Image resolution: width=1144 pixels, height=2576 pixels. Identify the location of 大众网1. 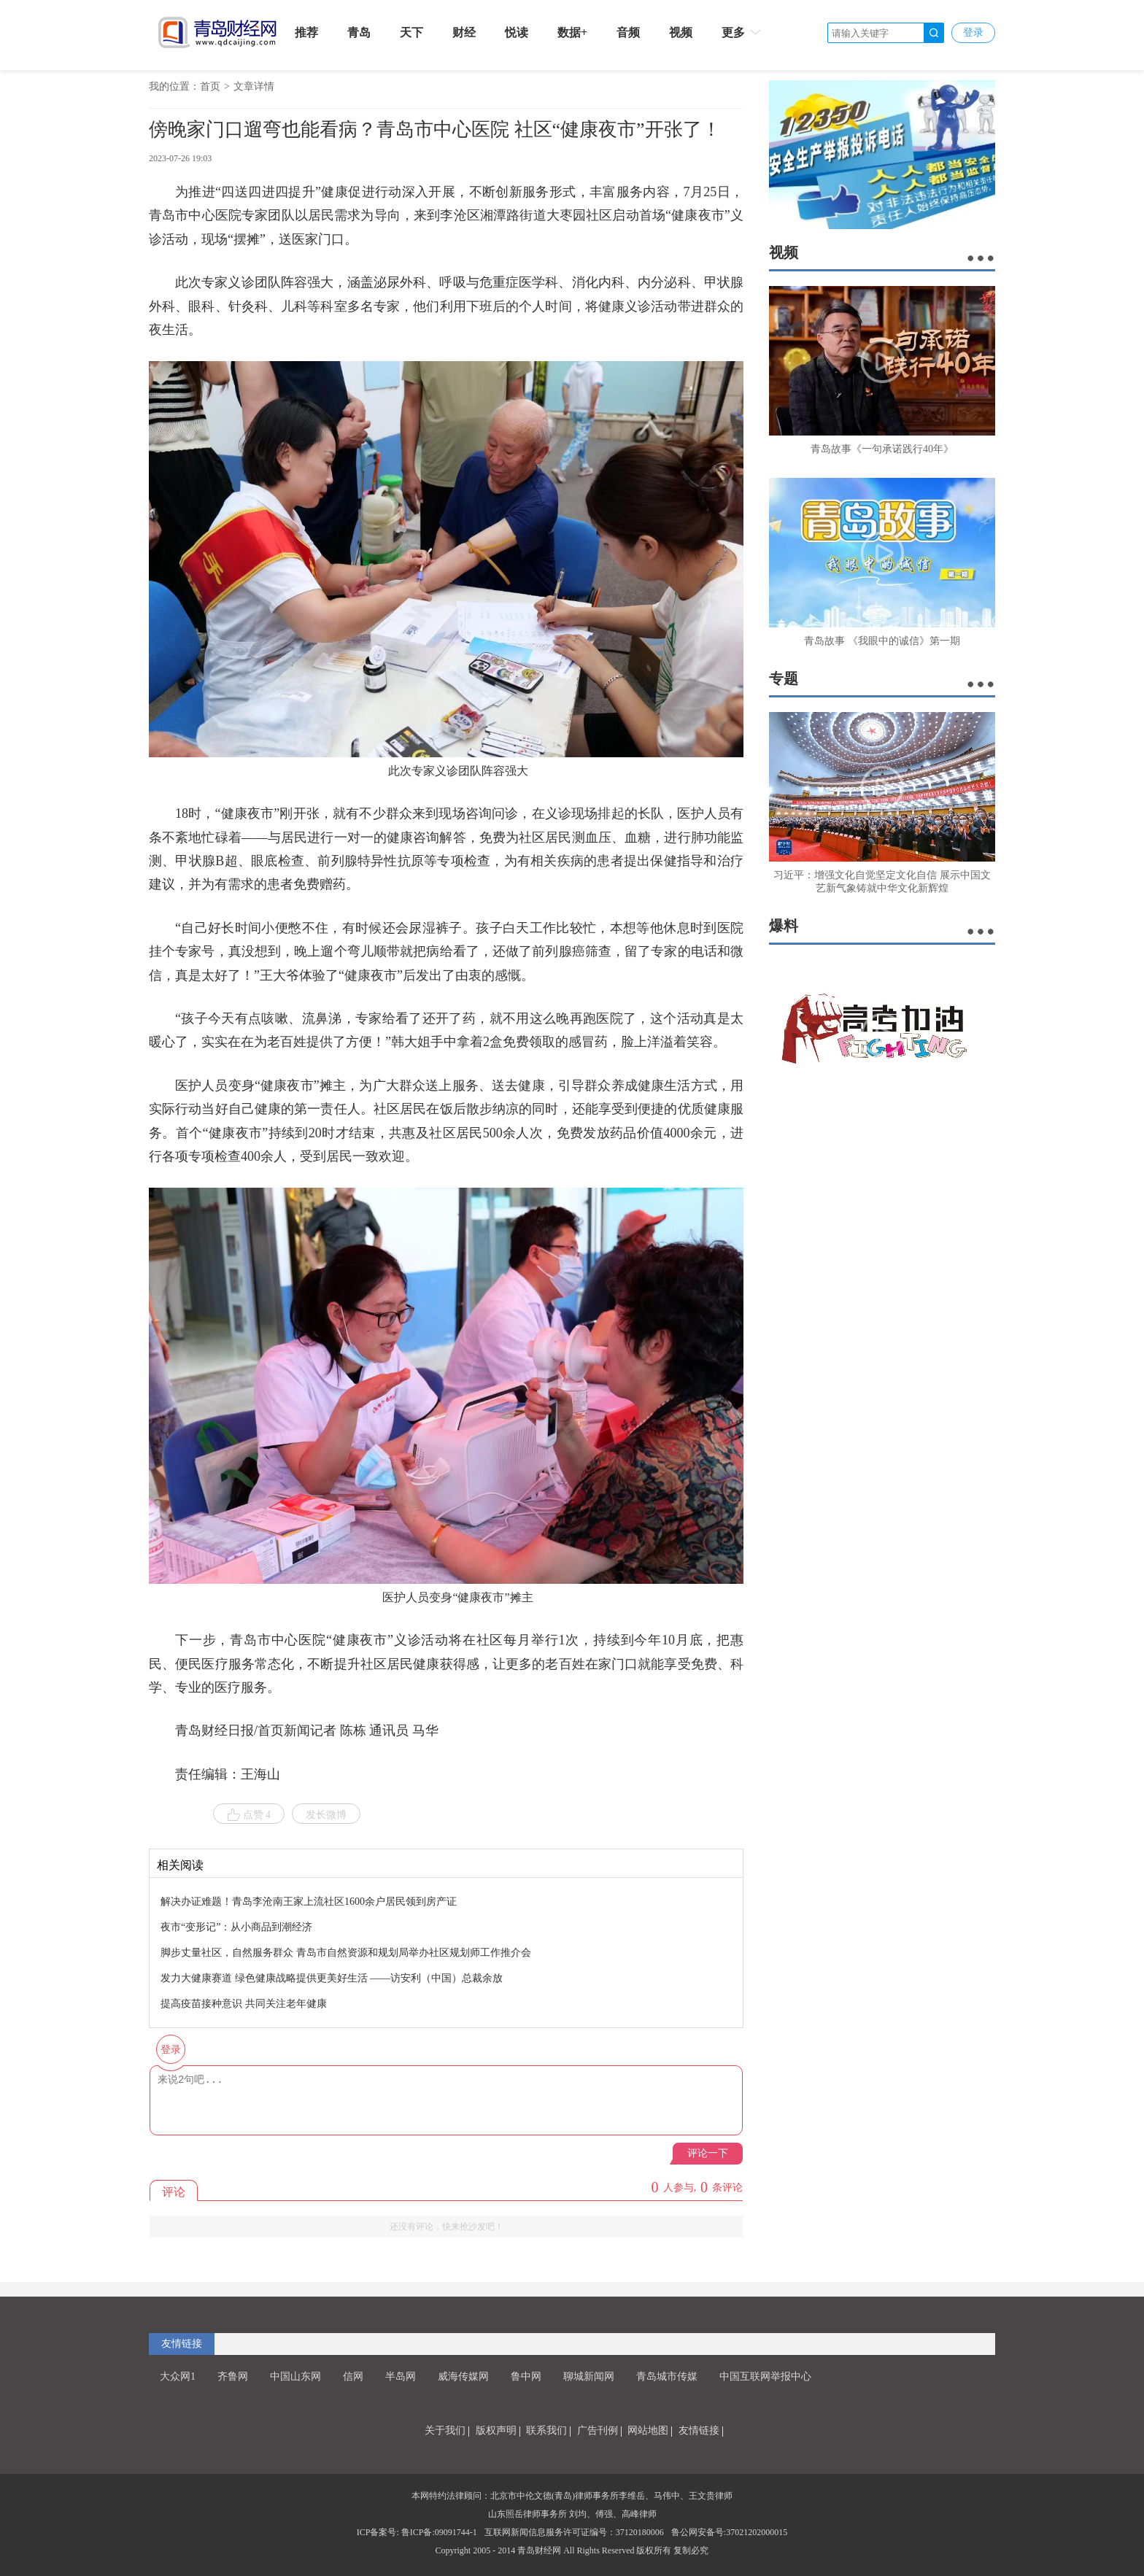
(178, 2376).